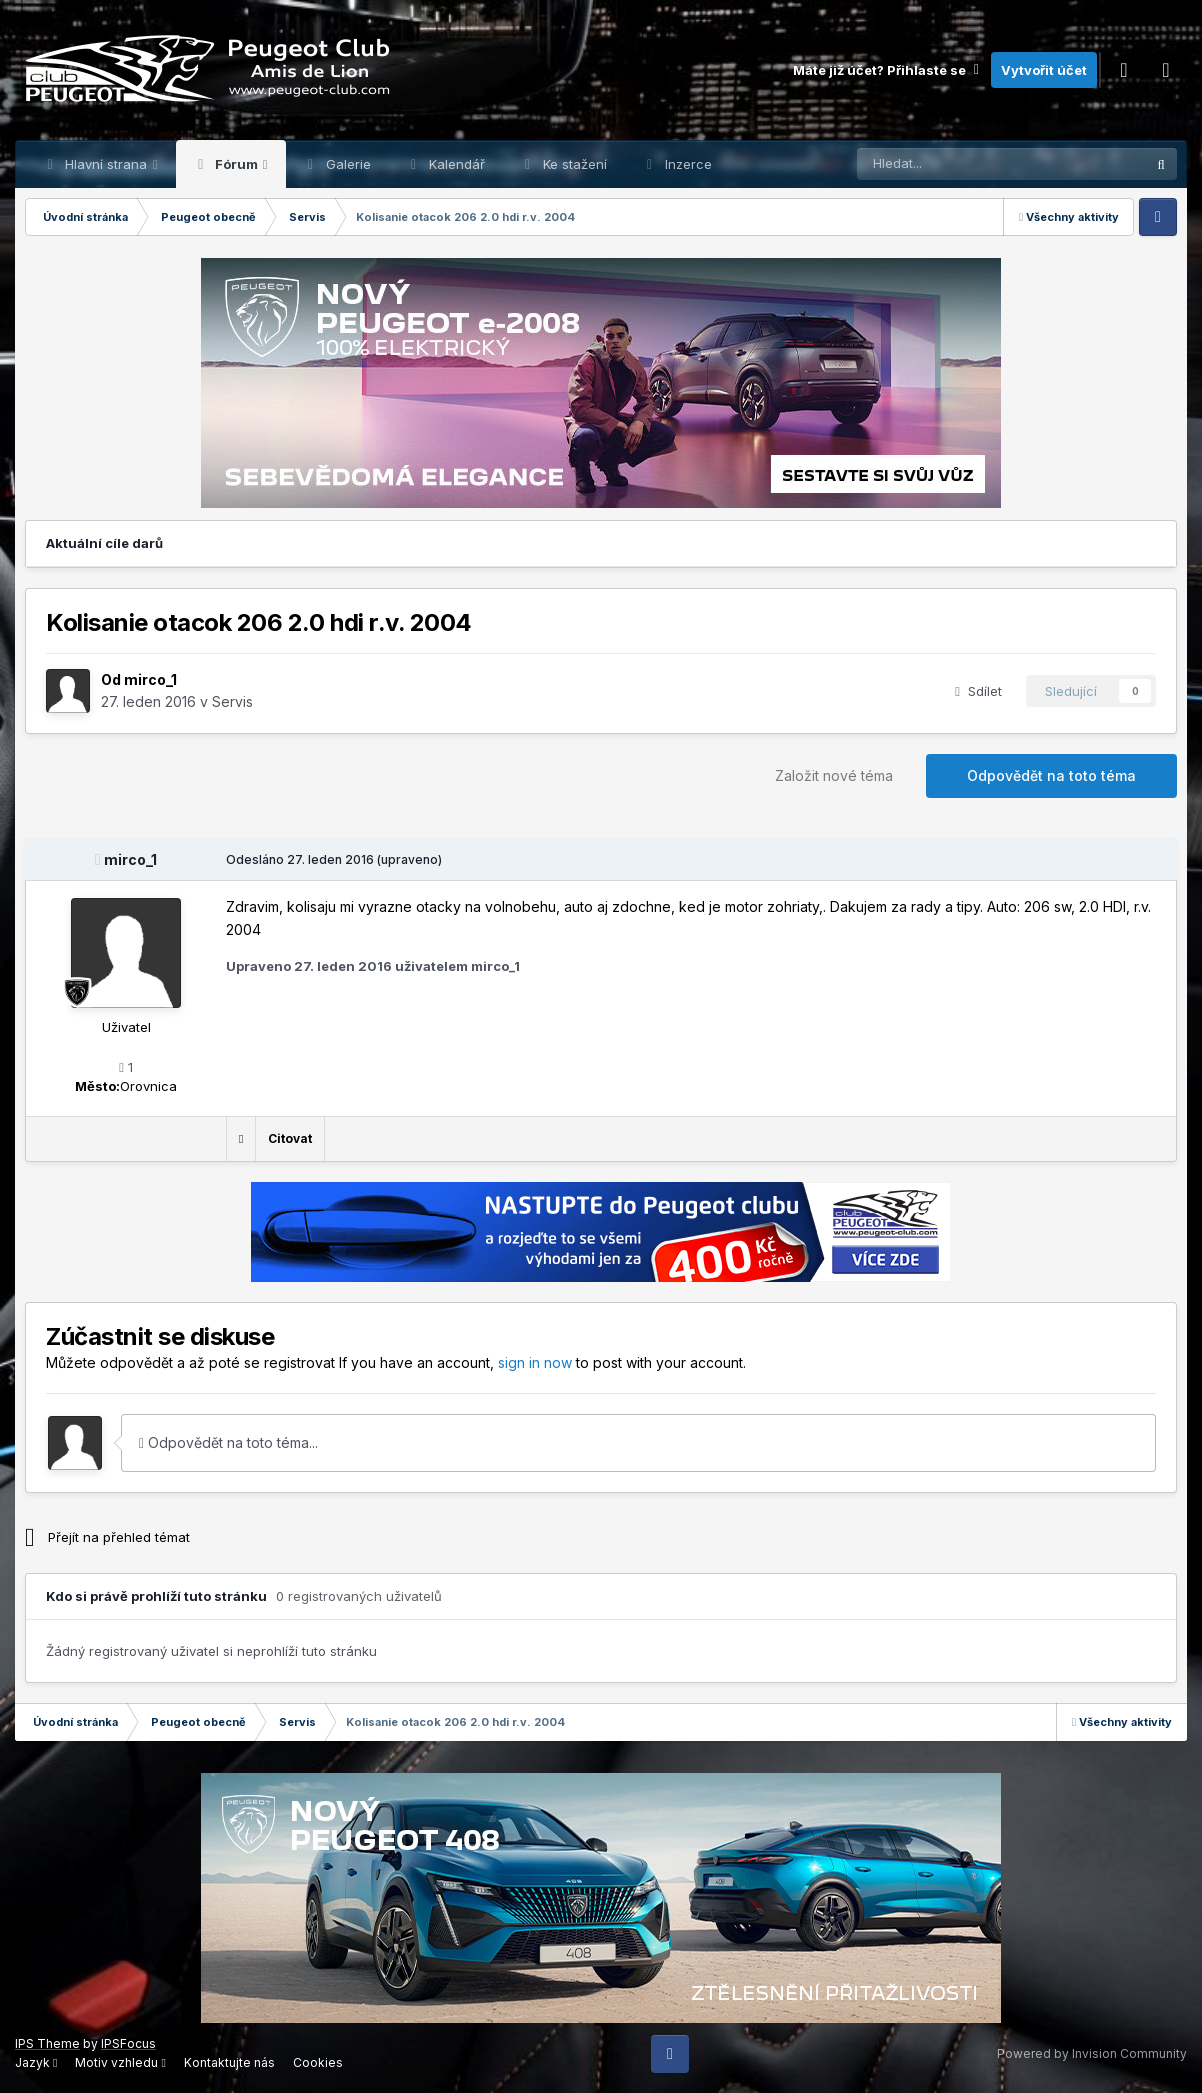 The image size is (1202, 2093). I want to click on Ke stažení, so click(573, 164).